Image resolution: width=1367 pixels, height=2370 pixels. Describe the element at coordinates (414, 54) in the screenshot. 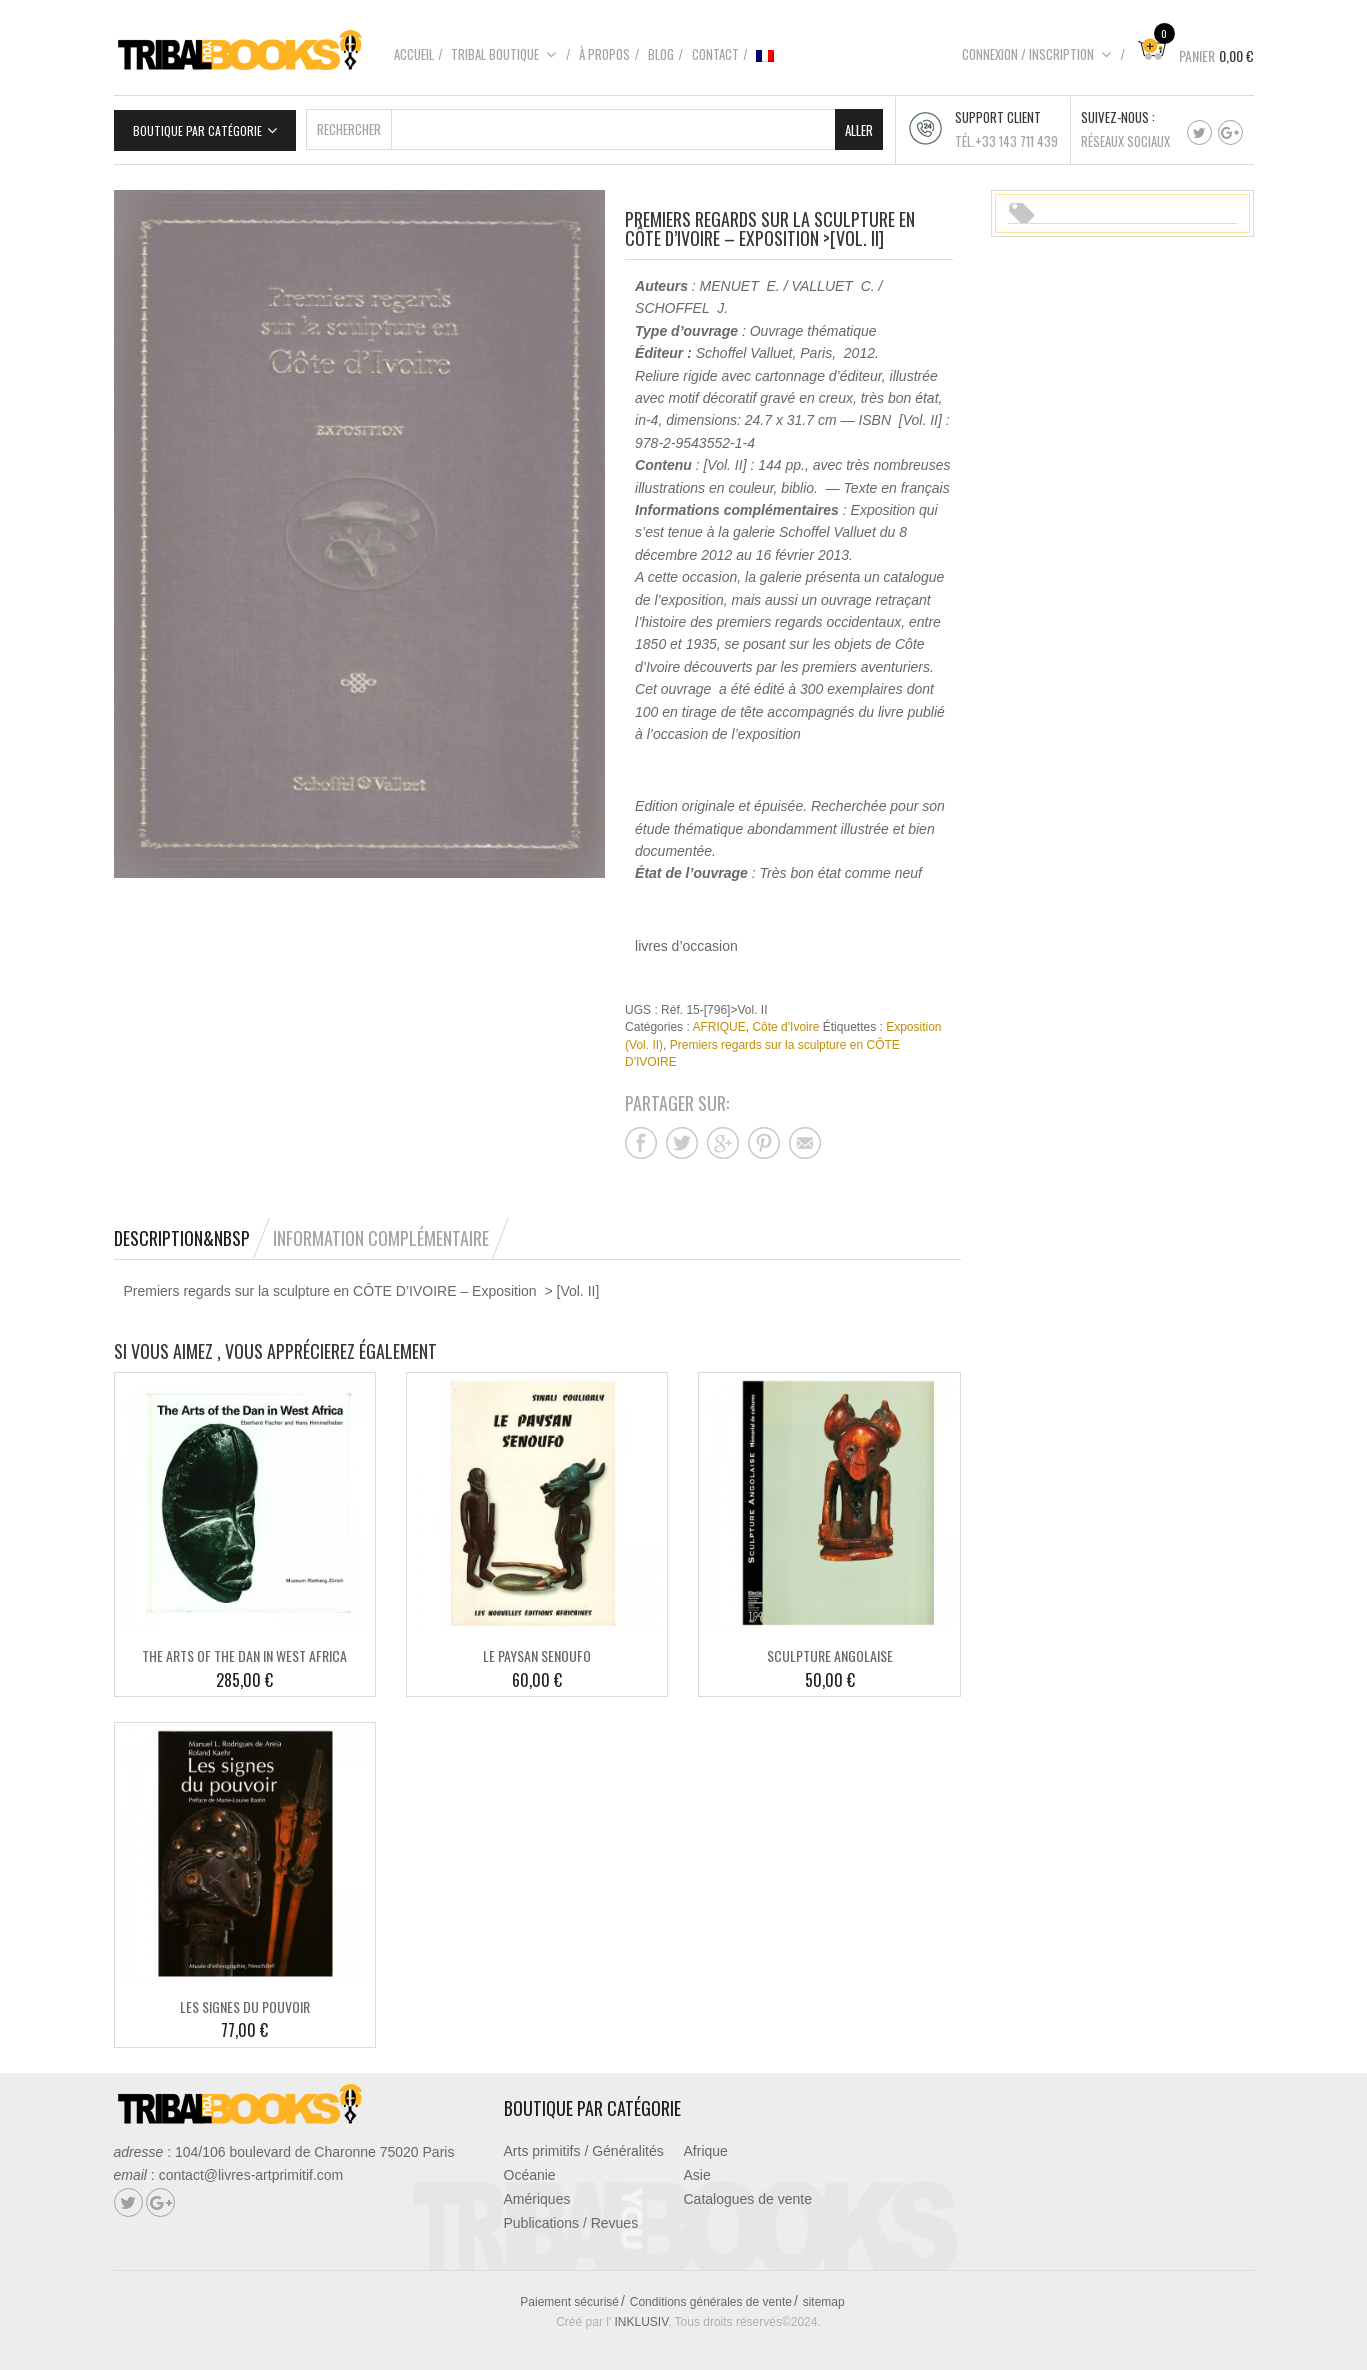

I see `Accueil` at that location.